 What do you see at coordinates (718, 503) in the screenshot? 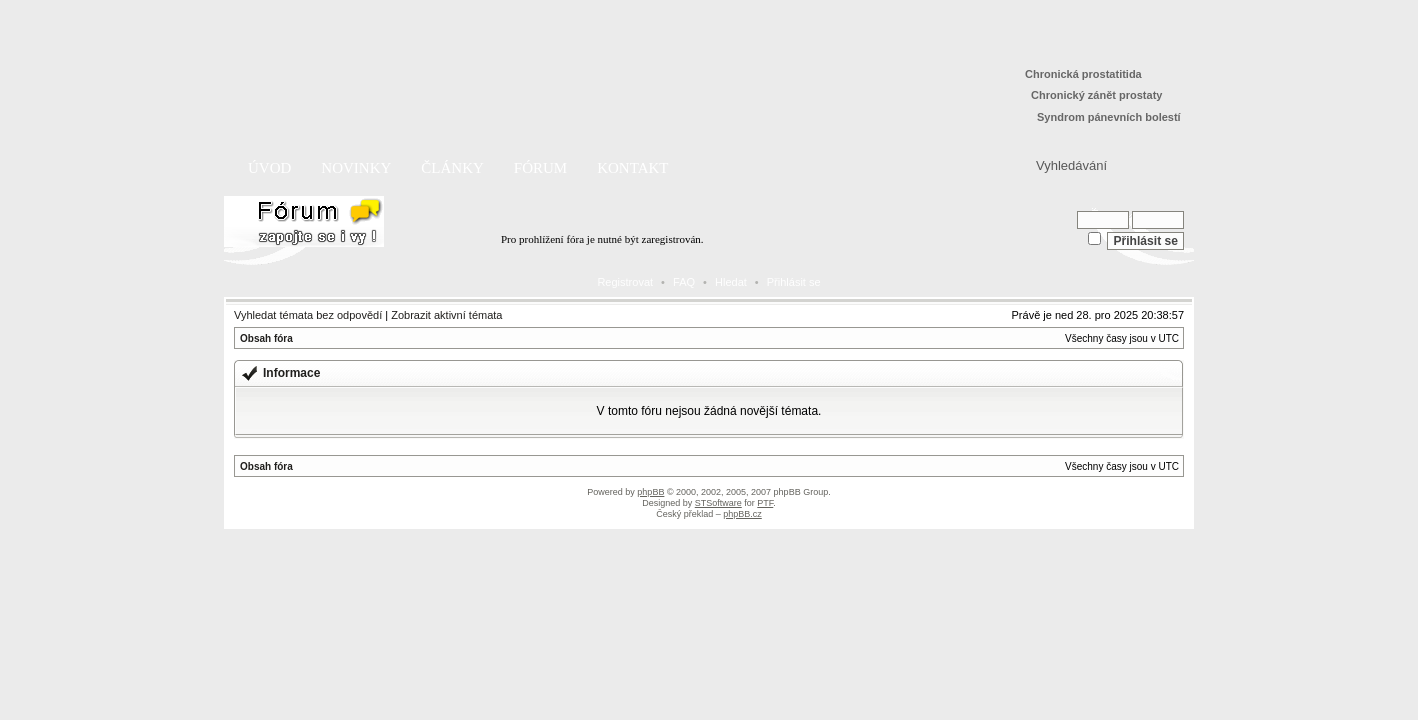
I see `STSoftware` at bounding box center [718, 503].